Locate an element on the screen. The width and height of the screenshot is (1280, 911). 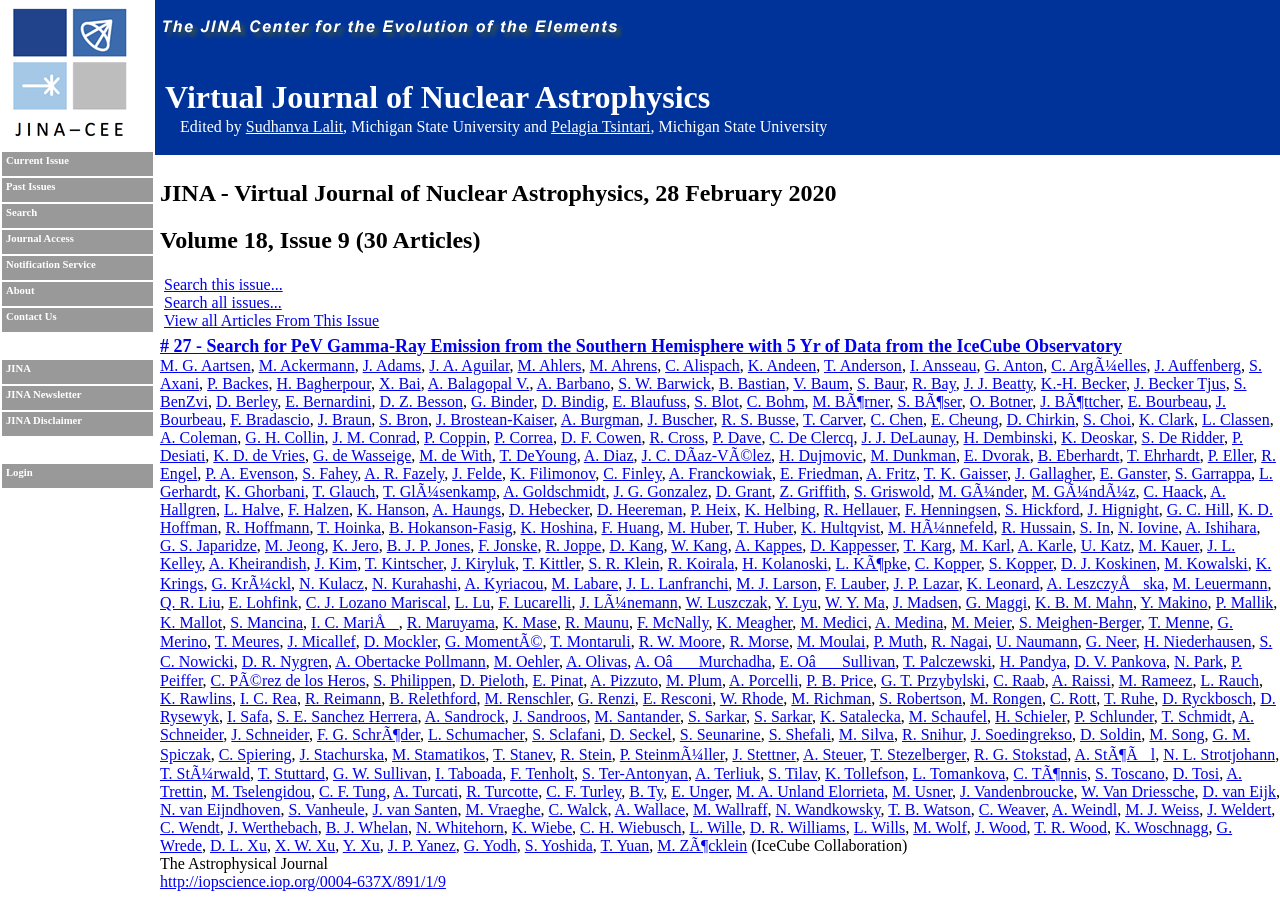
B. Ty is located at coordinates (646, 791).